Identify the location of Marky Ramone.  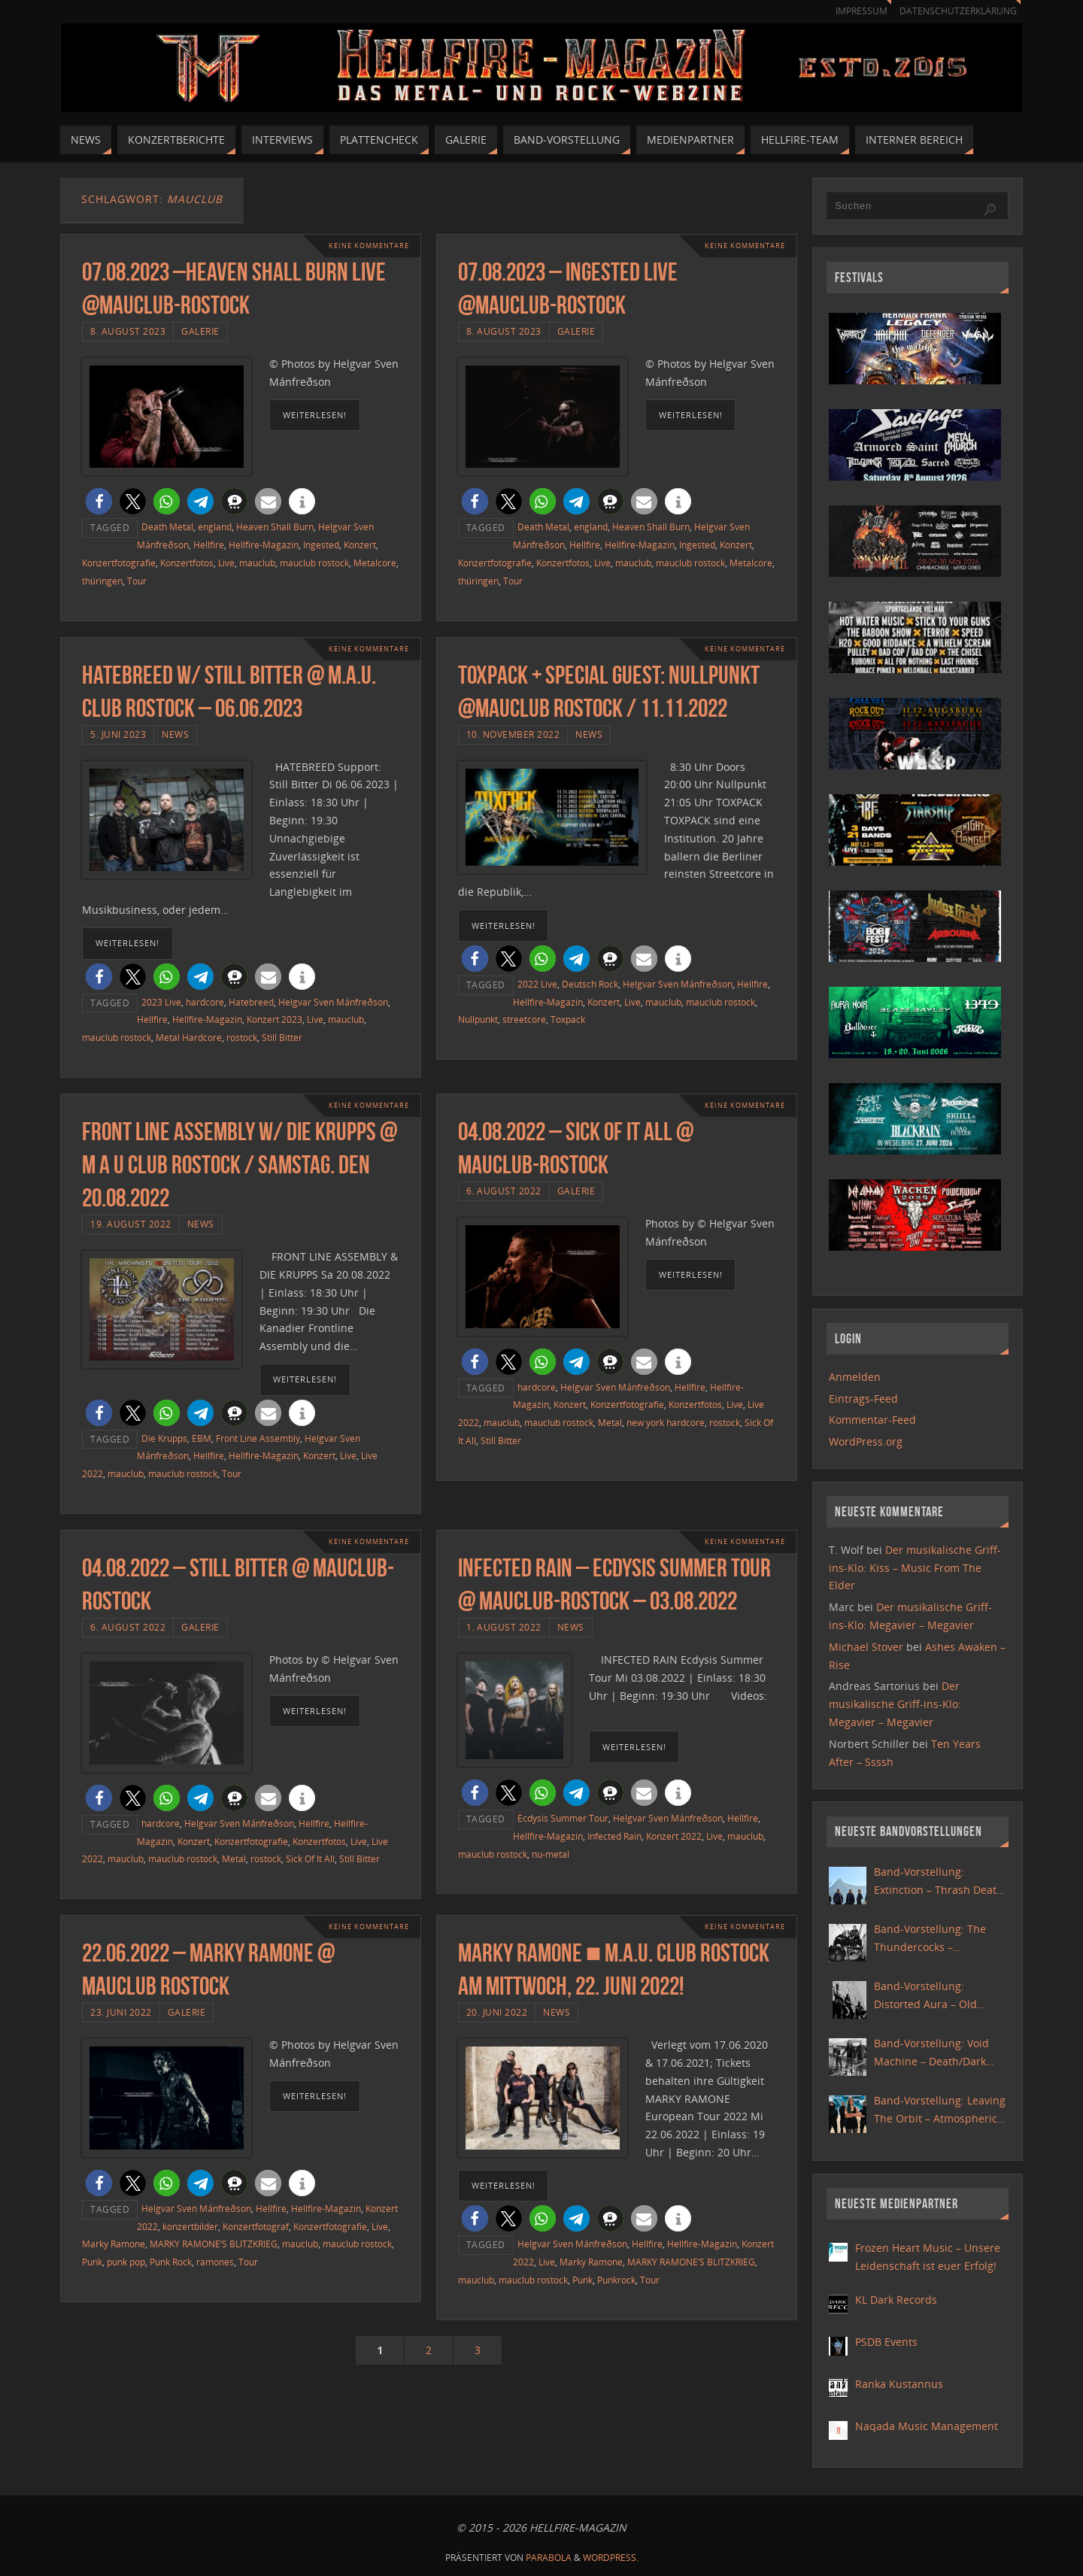
(113, 2244).